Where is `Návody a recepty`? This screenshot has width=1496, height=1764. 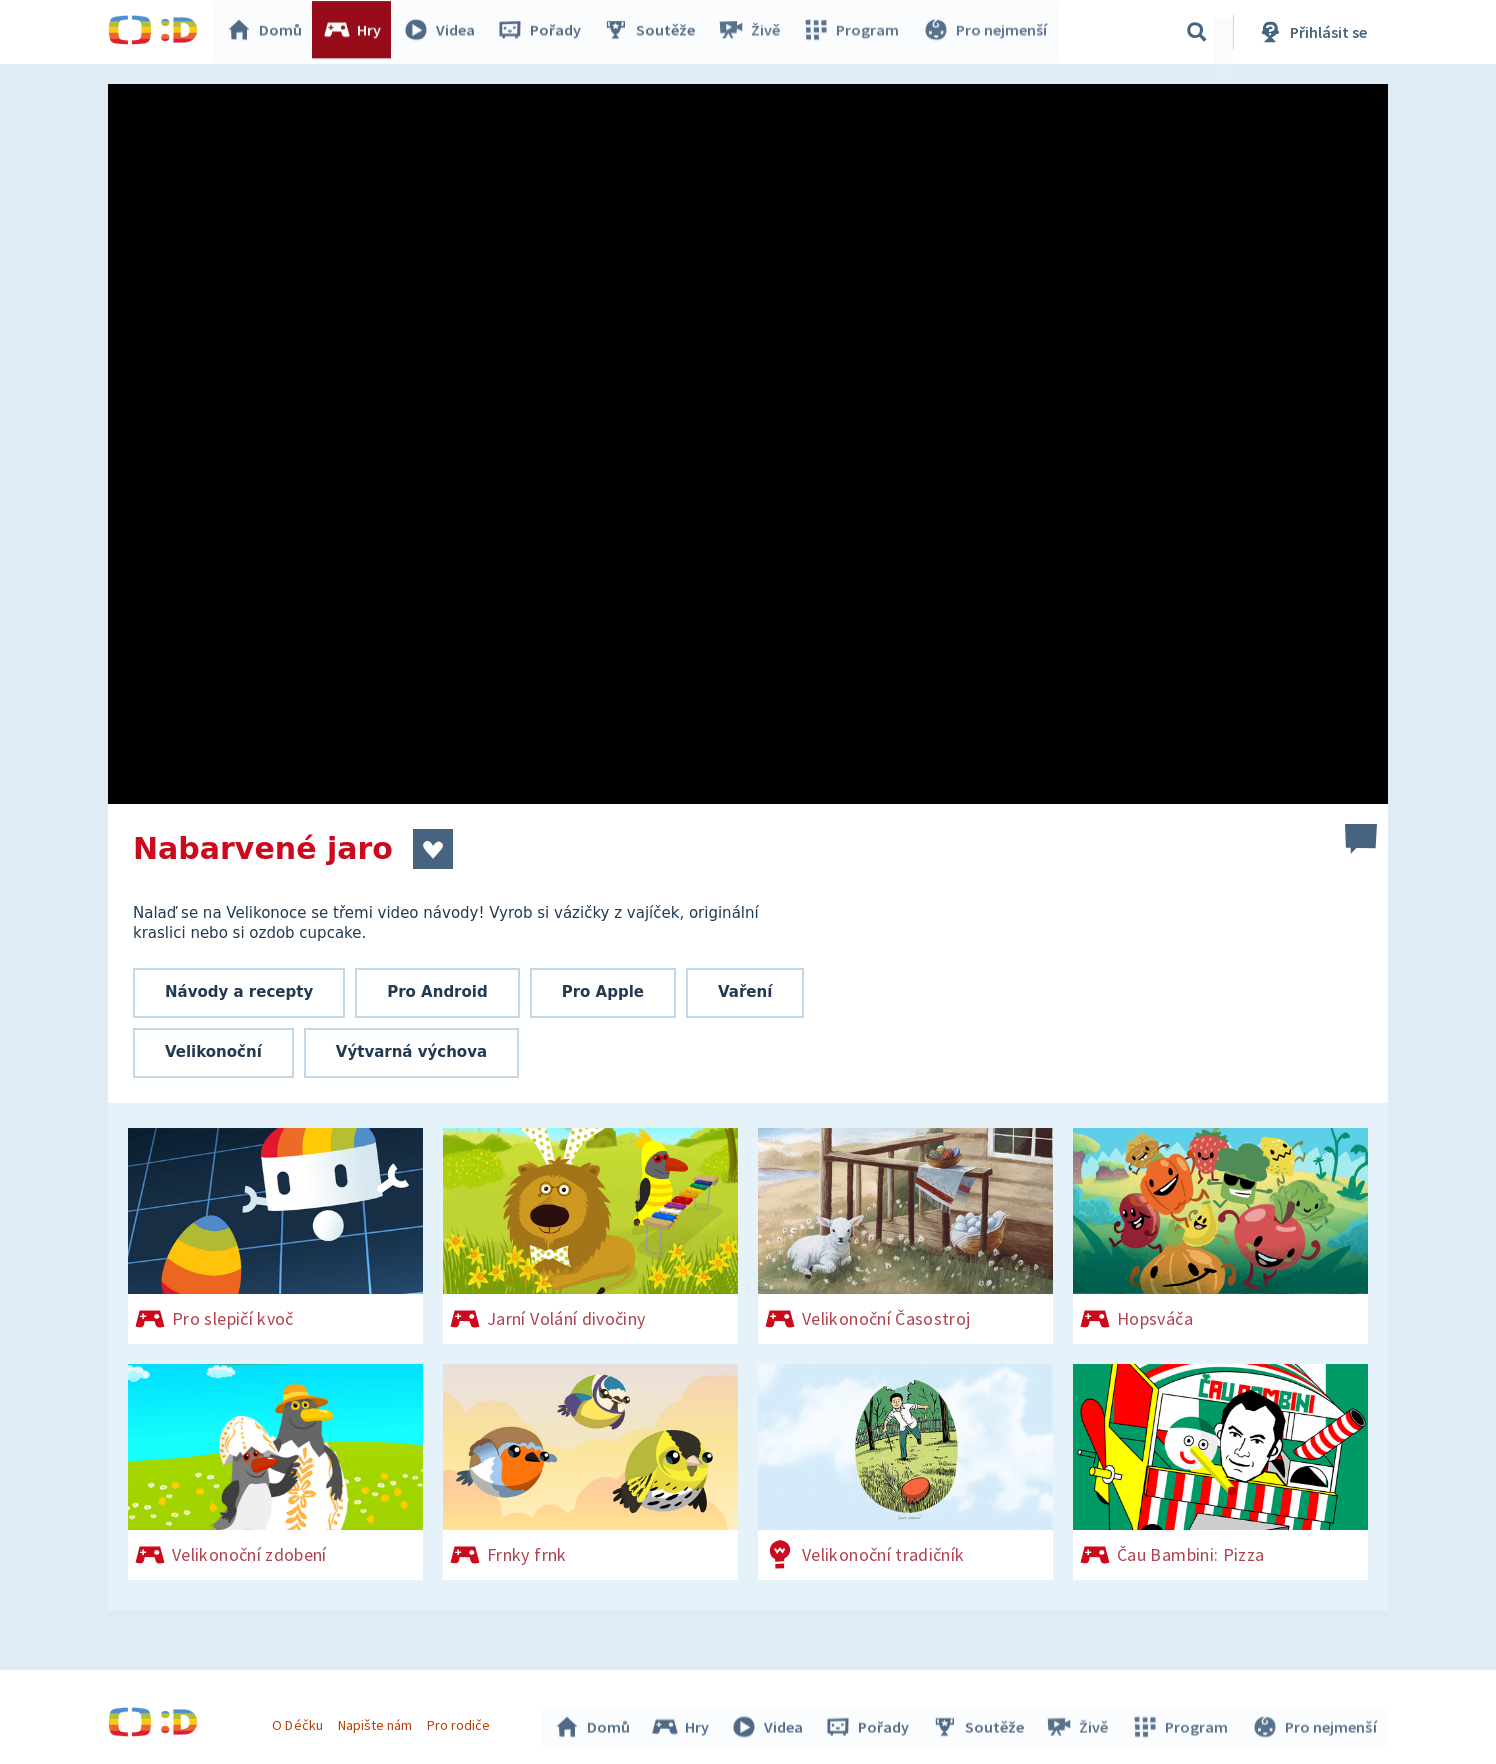
Návody a recepty is located at coordinates (239, 992).